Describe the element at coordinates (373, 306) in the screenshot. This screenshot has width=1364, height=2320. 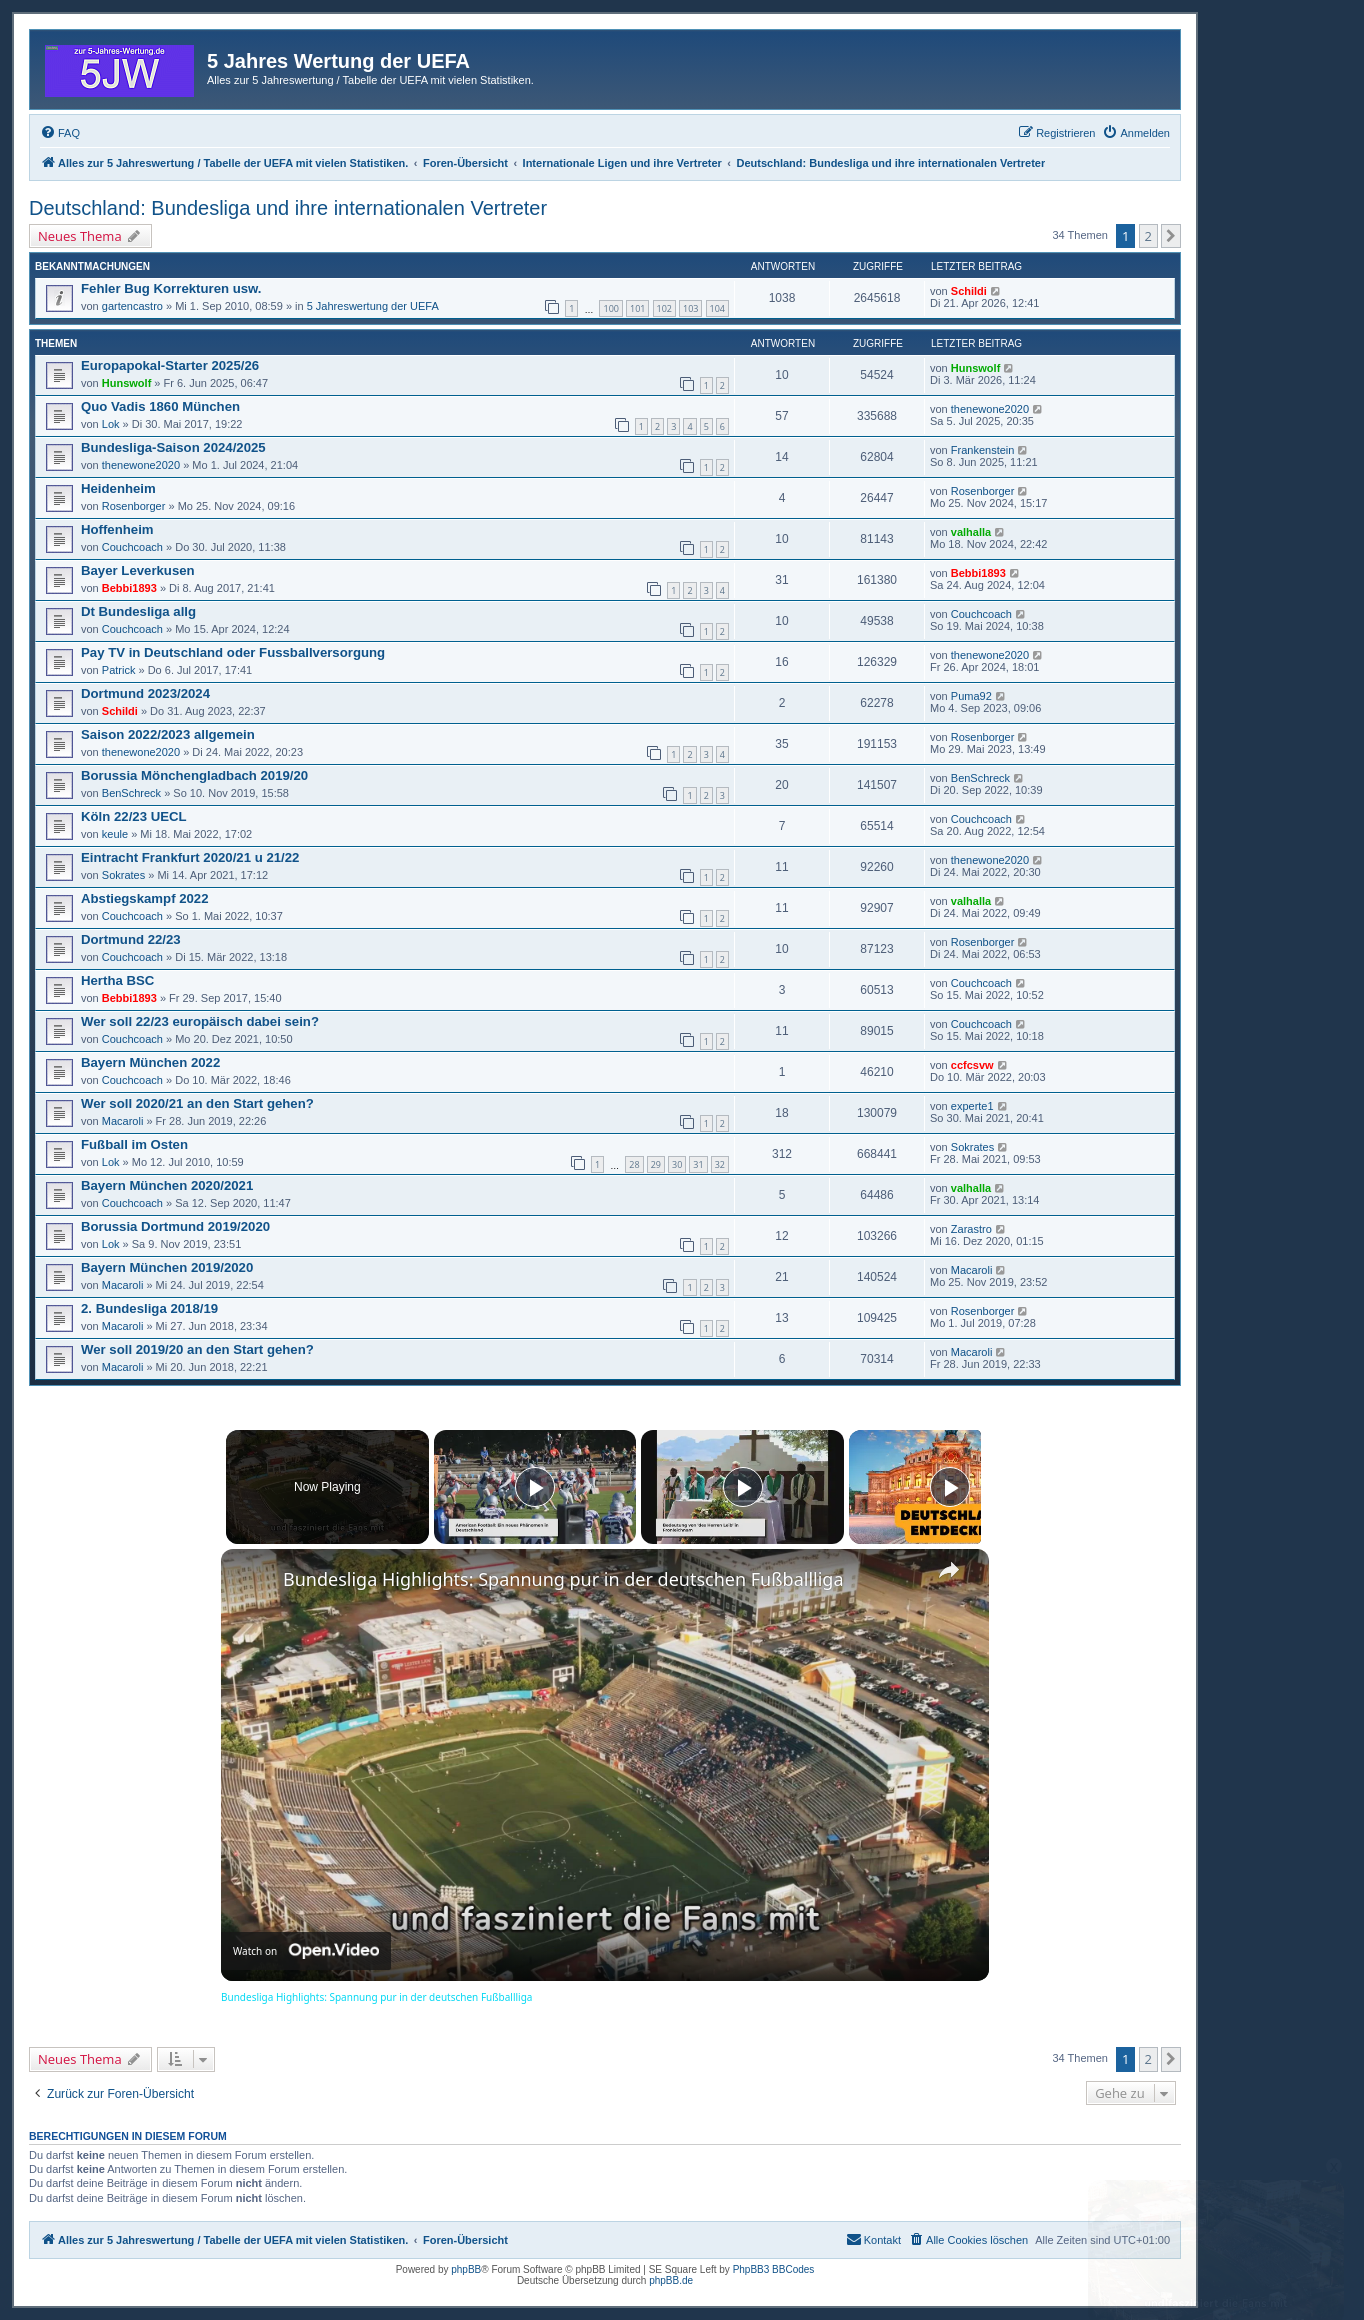
I see `5 Jahreswertung der UEFA` at that location.